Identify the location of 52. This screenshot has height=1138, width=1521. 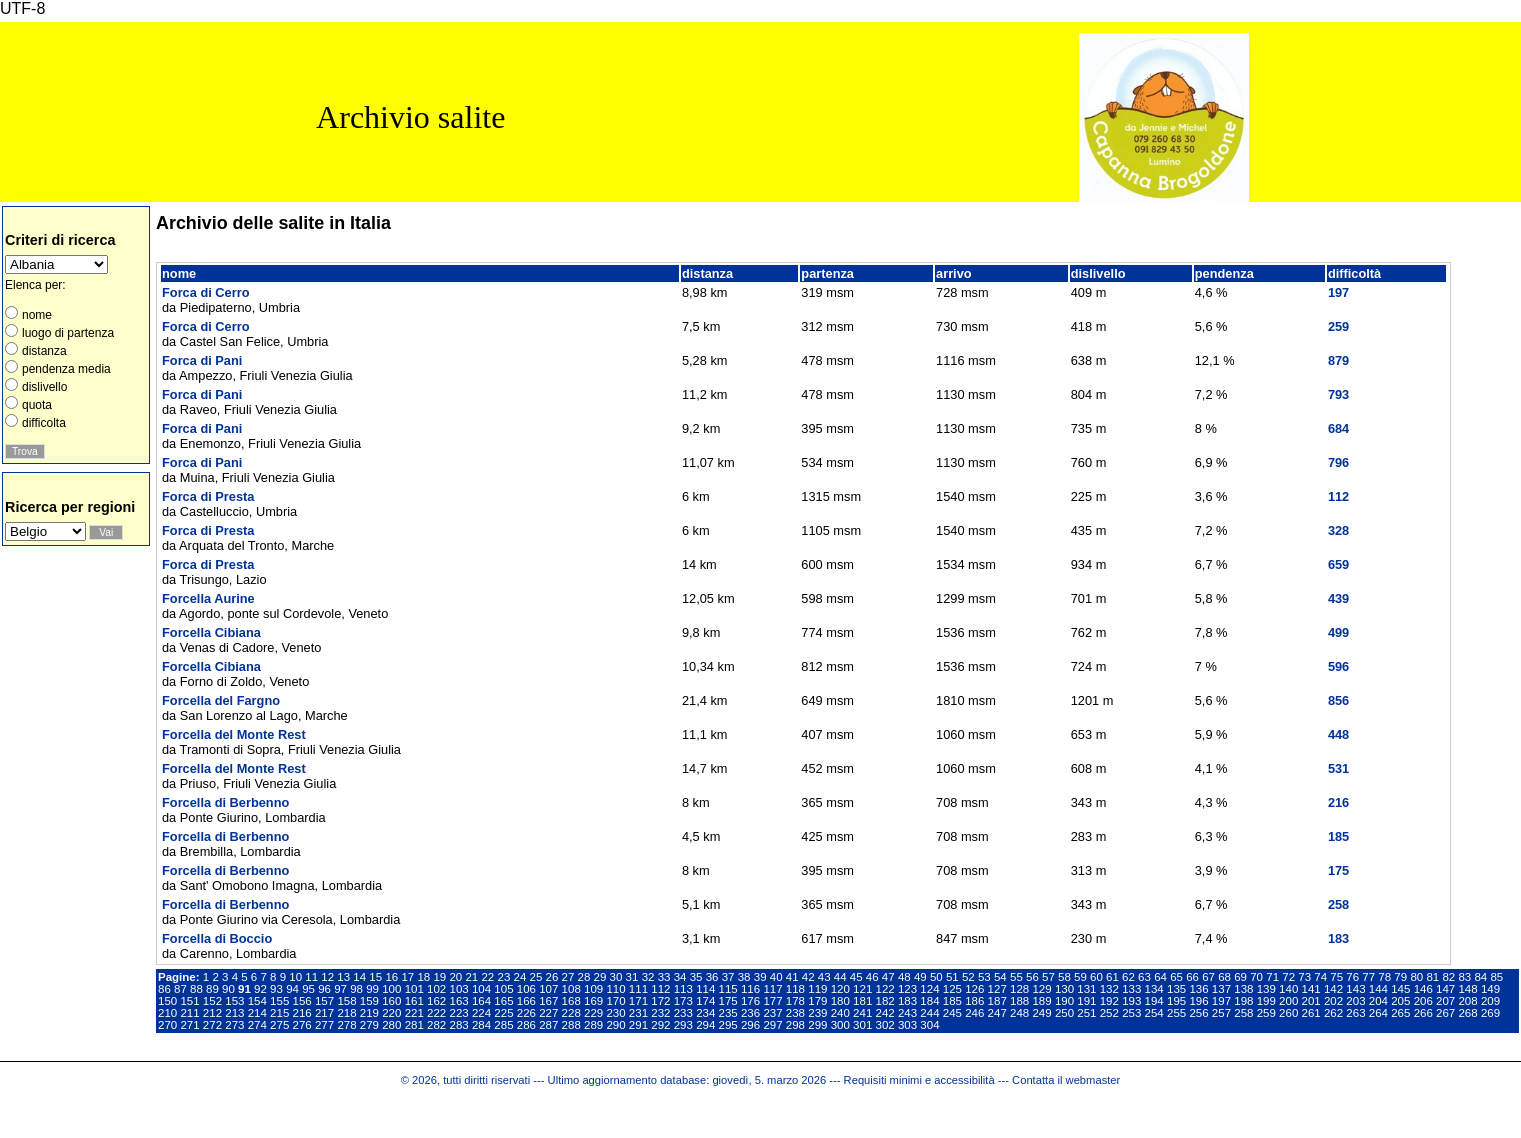
(968, 977).